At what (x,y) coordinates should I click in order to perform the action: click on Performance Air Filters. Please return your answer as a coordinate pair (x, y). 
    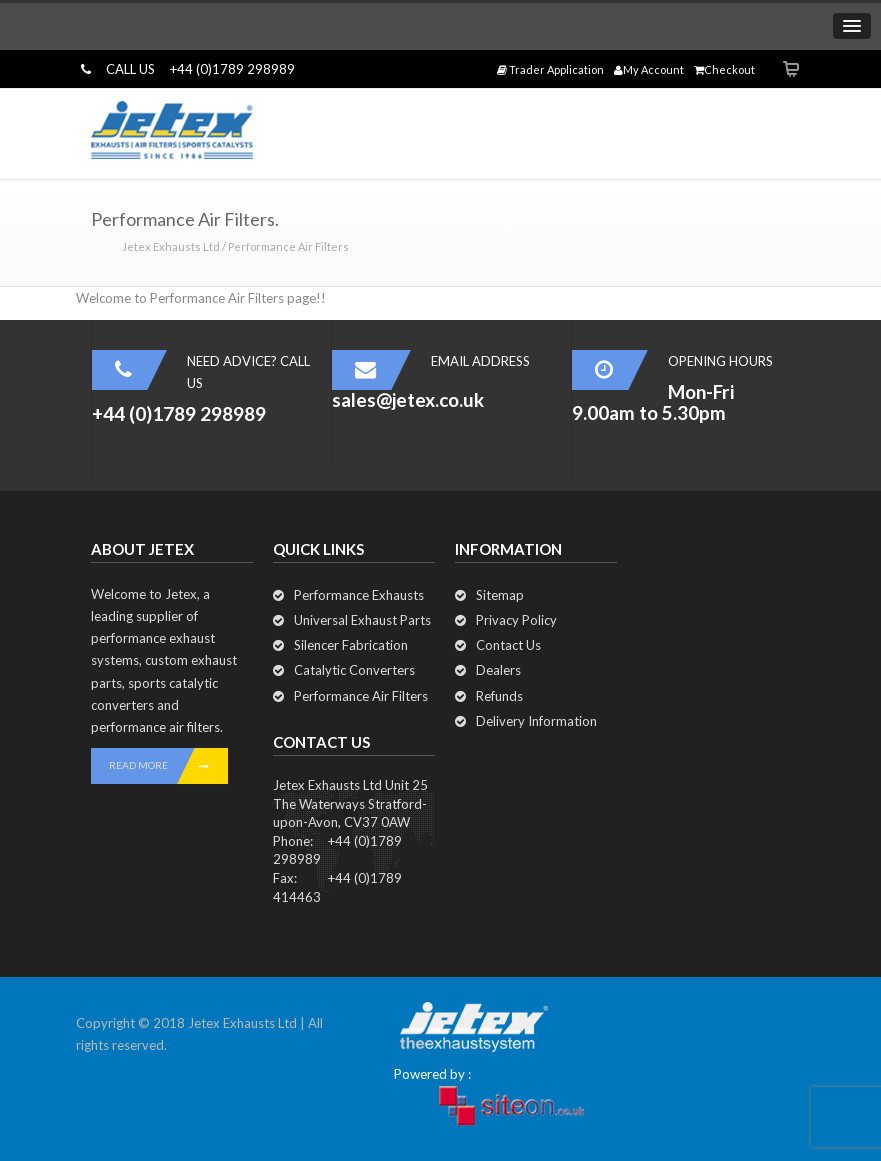
    Looking at the image, I should click on (361, 696).